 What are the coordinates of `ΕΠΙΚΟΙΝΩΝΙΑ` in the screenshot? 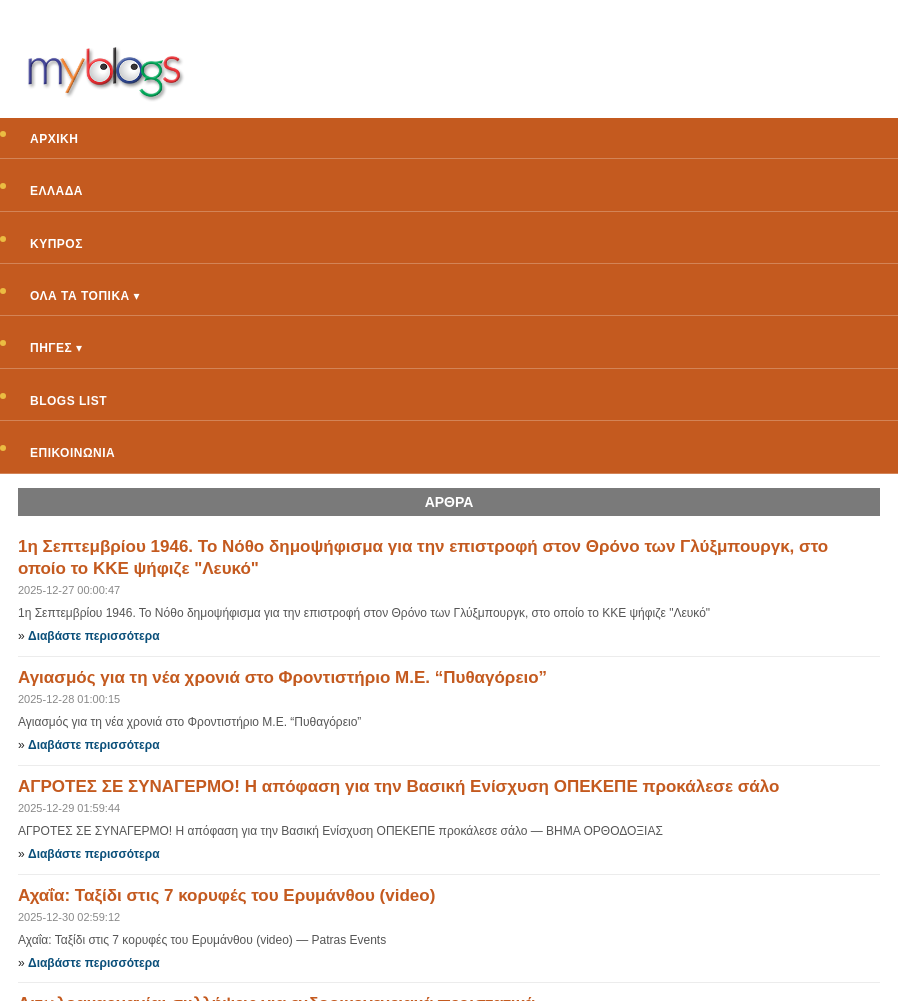 It's located at (72, 453).